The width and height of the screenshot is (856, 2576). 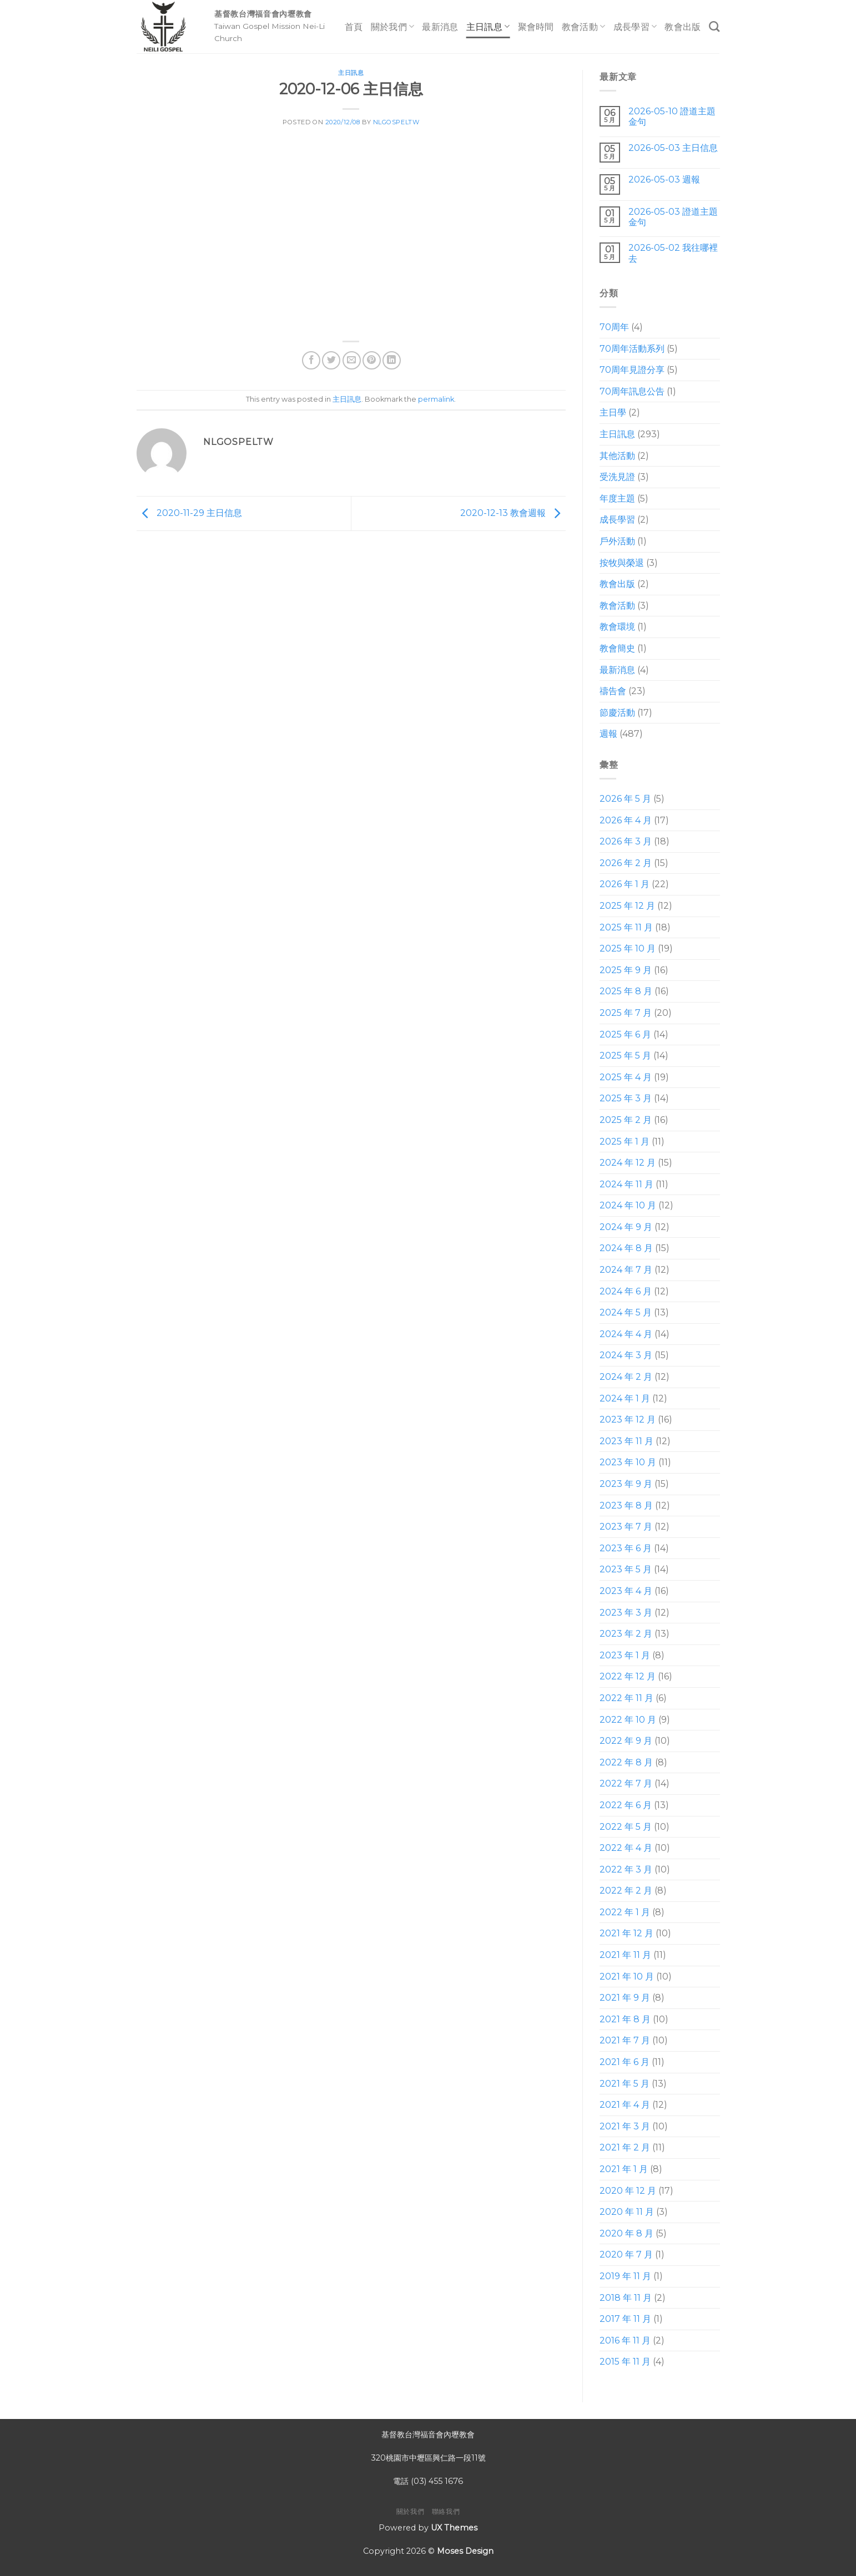 What do you see at coordinates (613, 691) in the screenshot?
I see `禱告會` at bounding box center [613, 691].